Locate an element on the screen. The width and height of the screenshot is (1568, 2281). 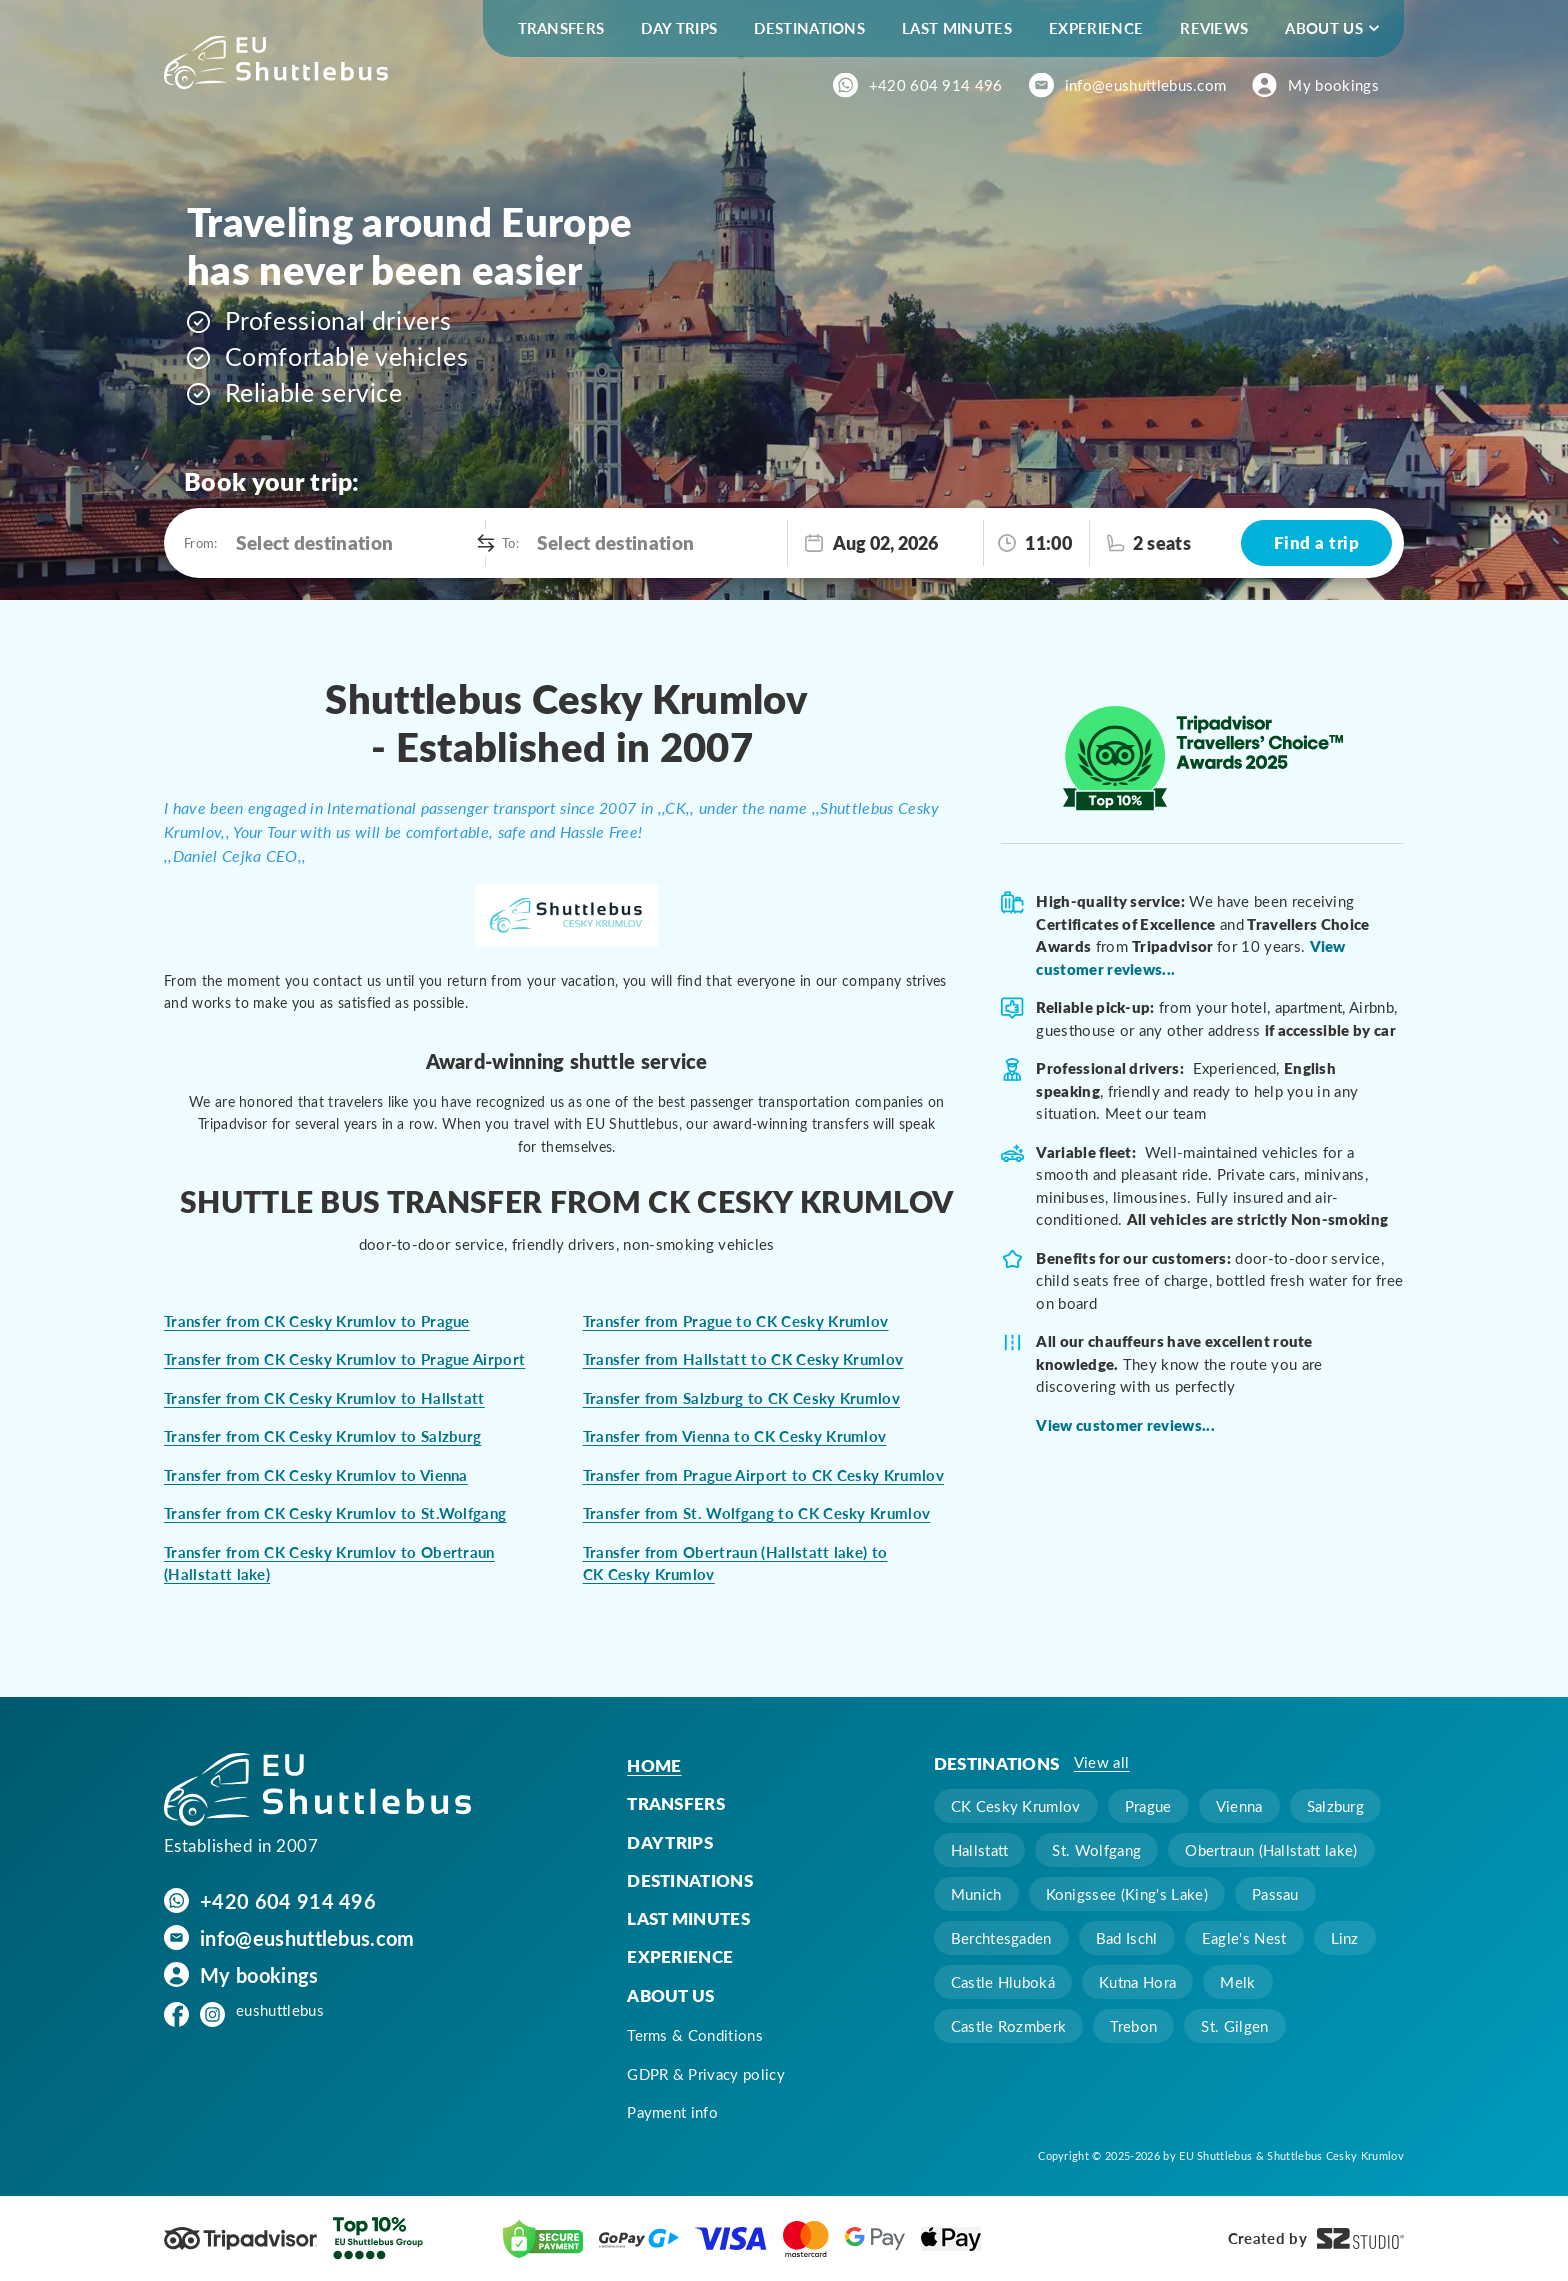
Transfer from St. Wolfgang to CK Cesky Krumlov is located at coordinates (757, 1513).